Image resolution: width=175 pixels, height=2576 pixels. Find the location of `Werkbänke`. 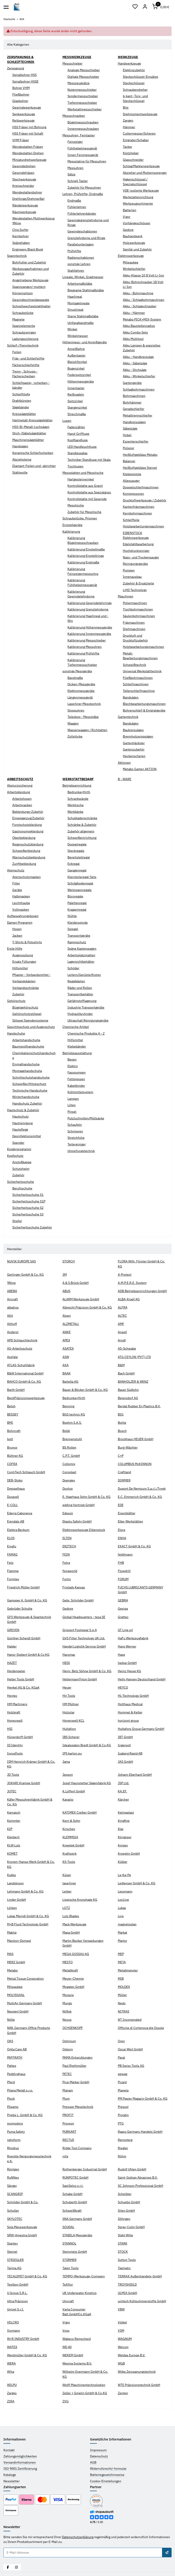

Werkbänke is located at coordinates (75, 812).